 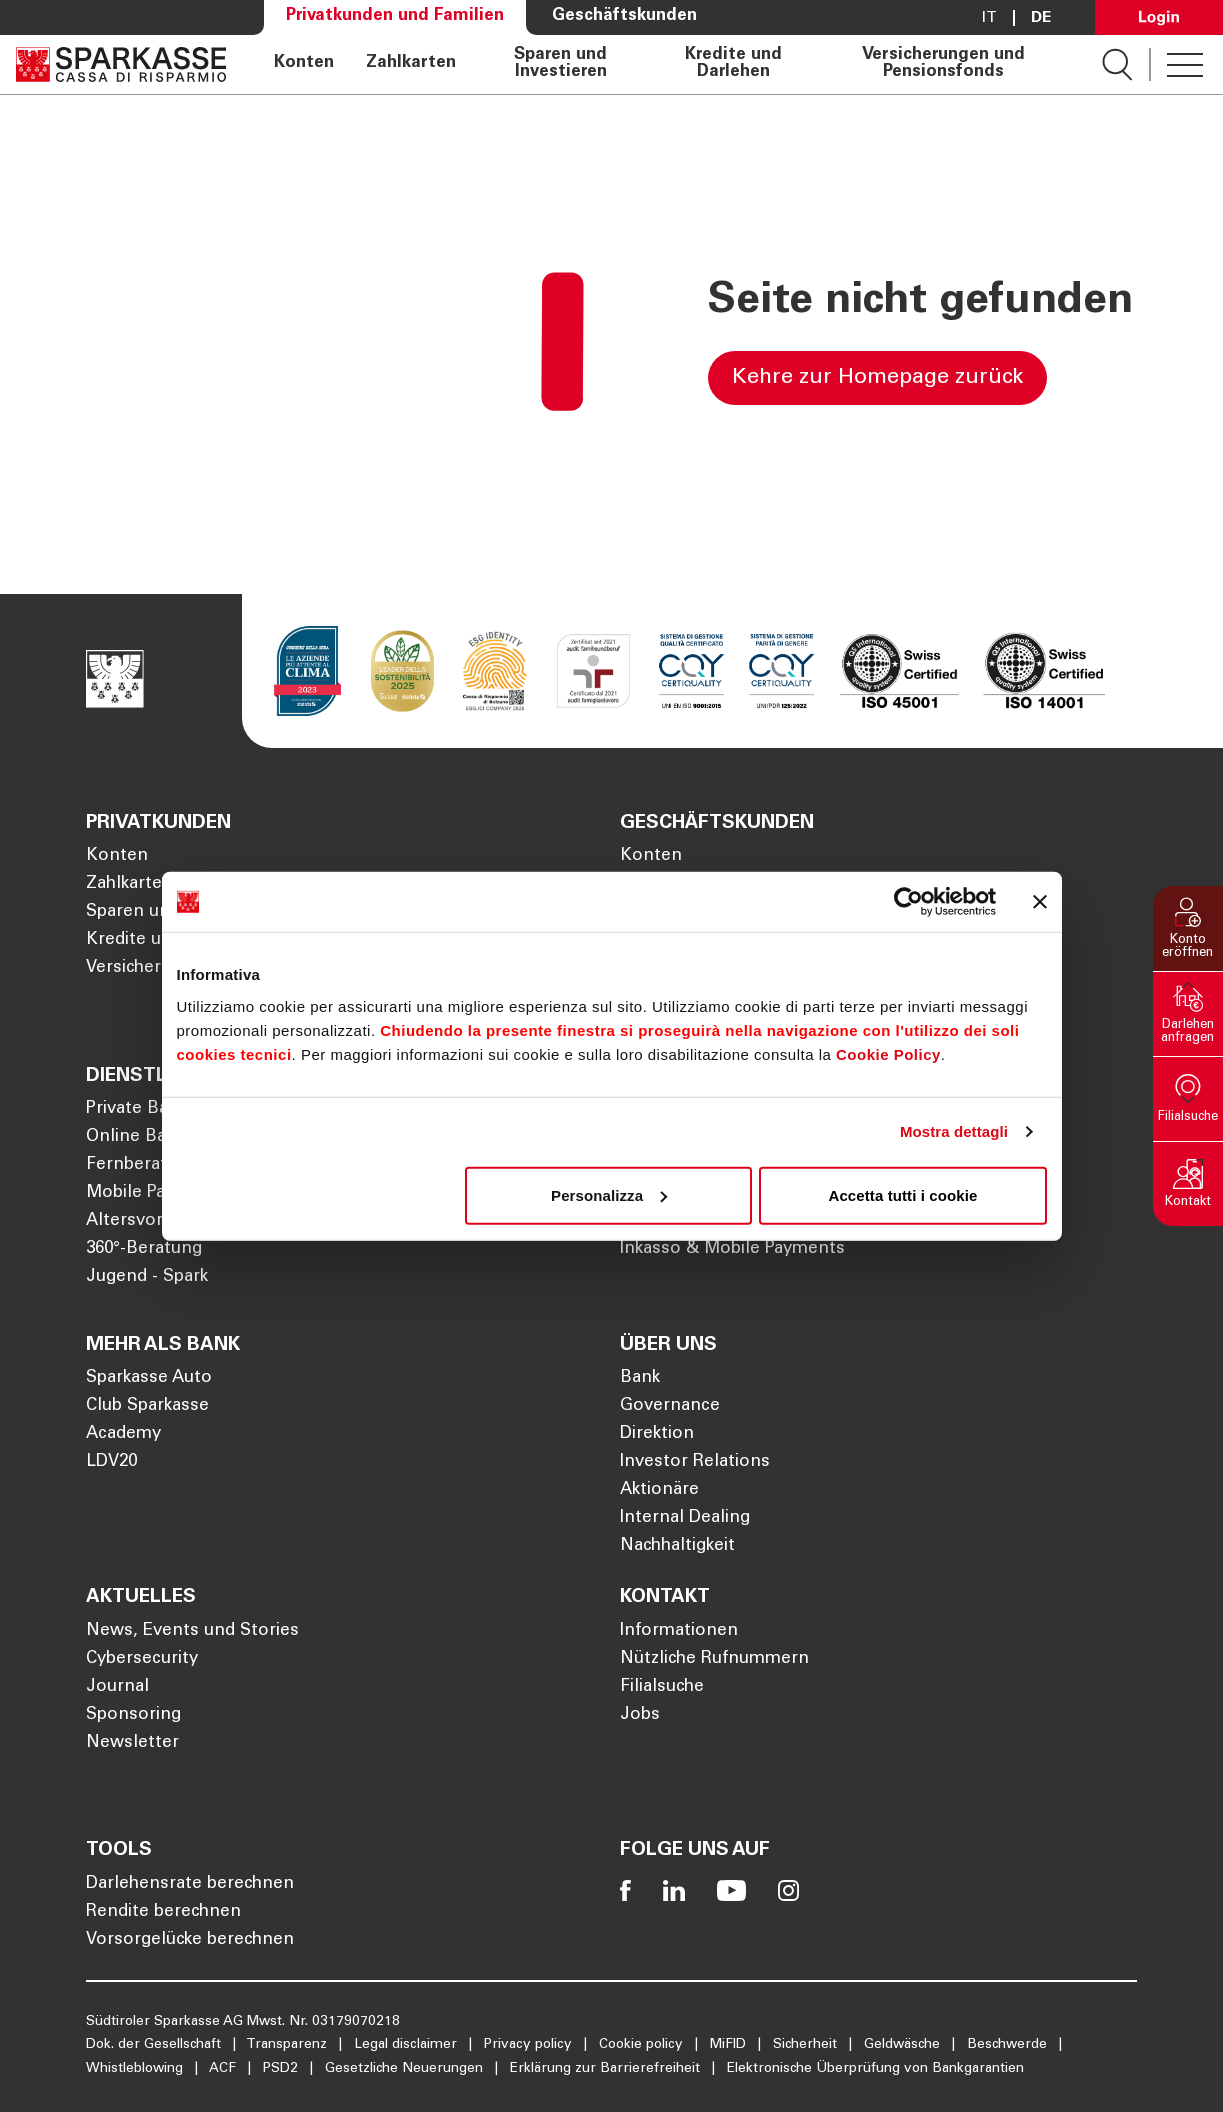 I want to click on Vorsorgelücke berechnen [Öffnet die Seite Vorsorgelücke berechnen], so click(x=190, y=1940).